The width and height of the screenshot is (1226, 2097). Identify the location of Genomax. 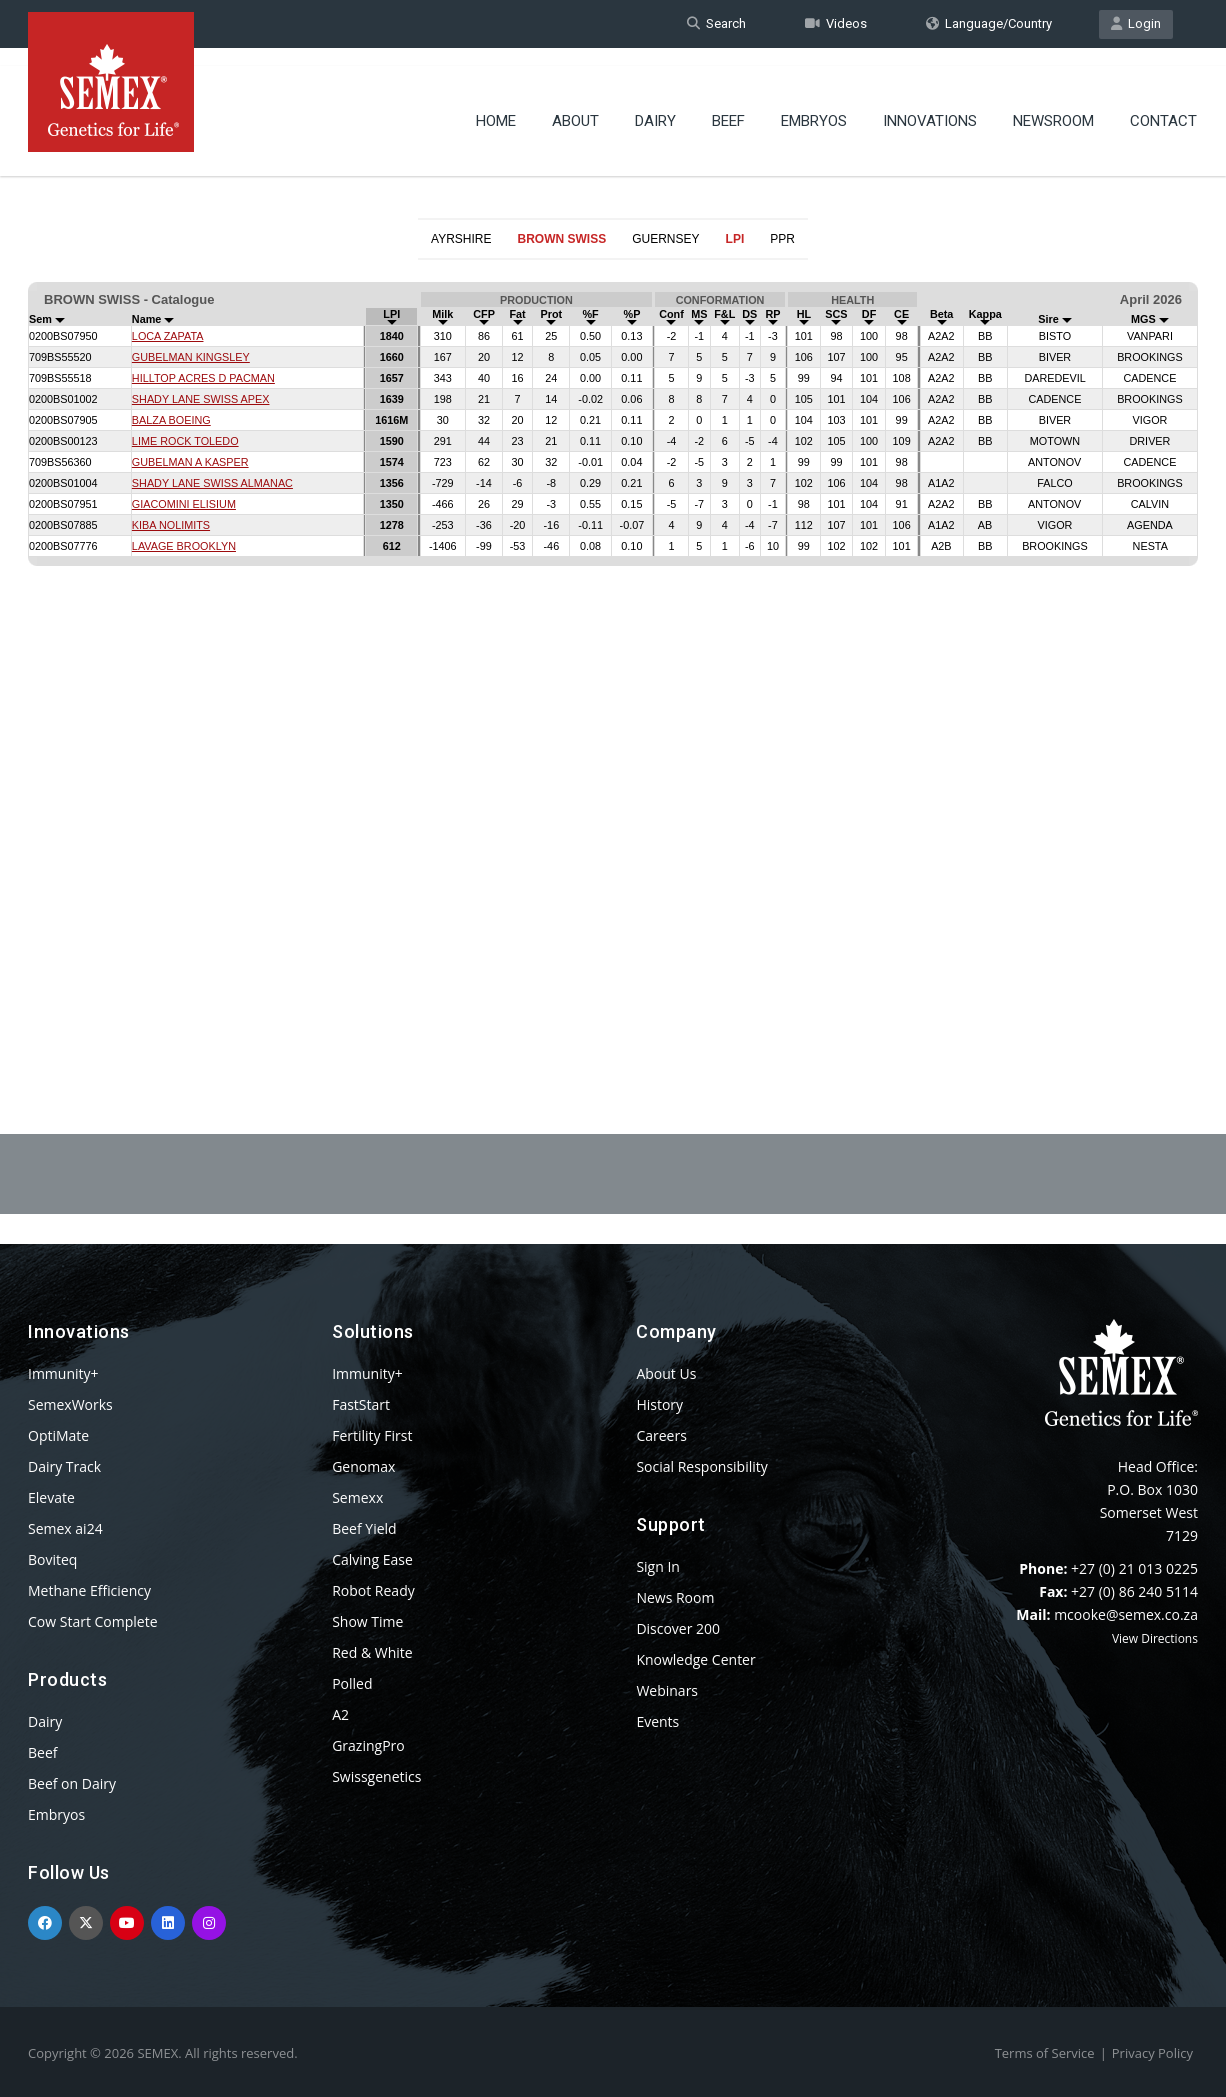
(363, 1466).